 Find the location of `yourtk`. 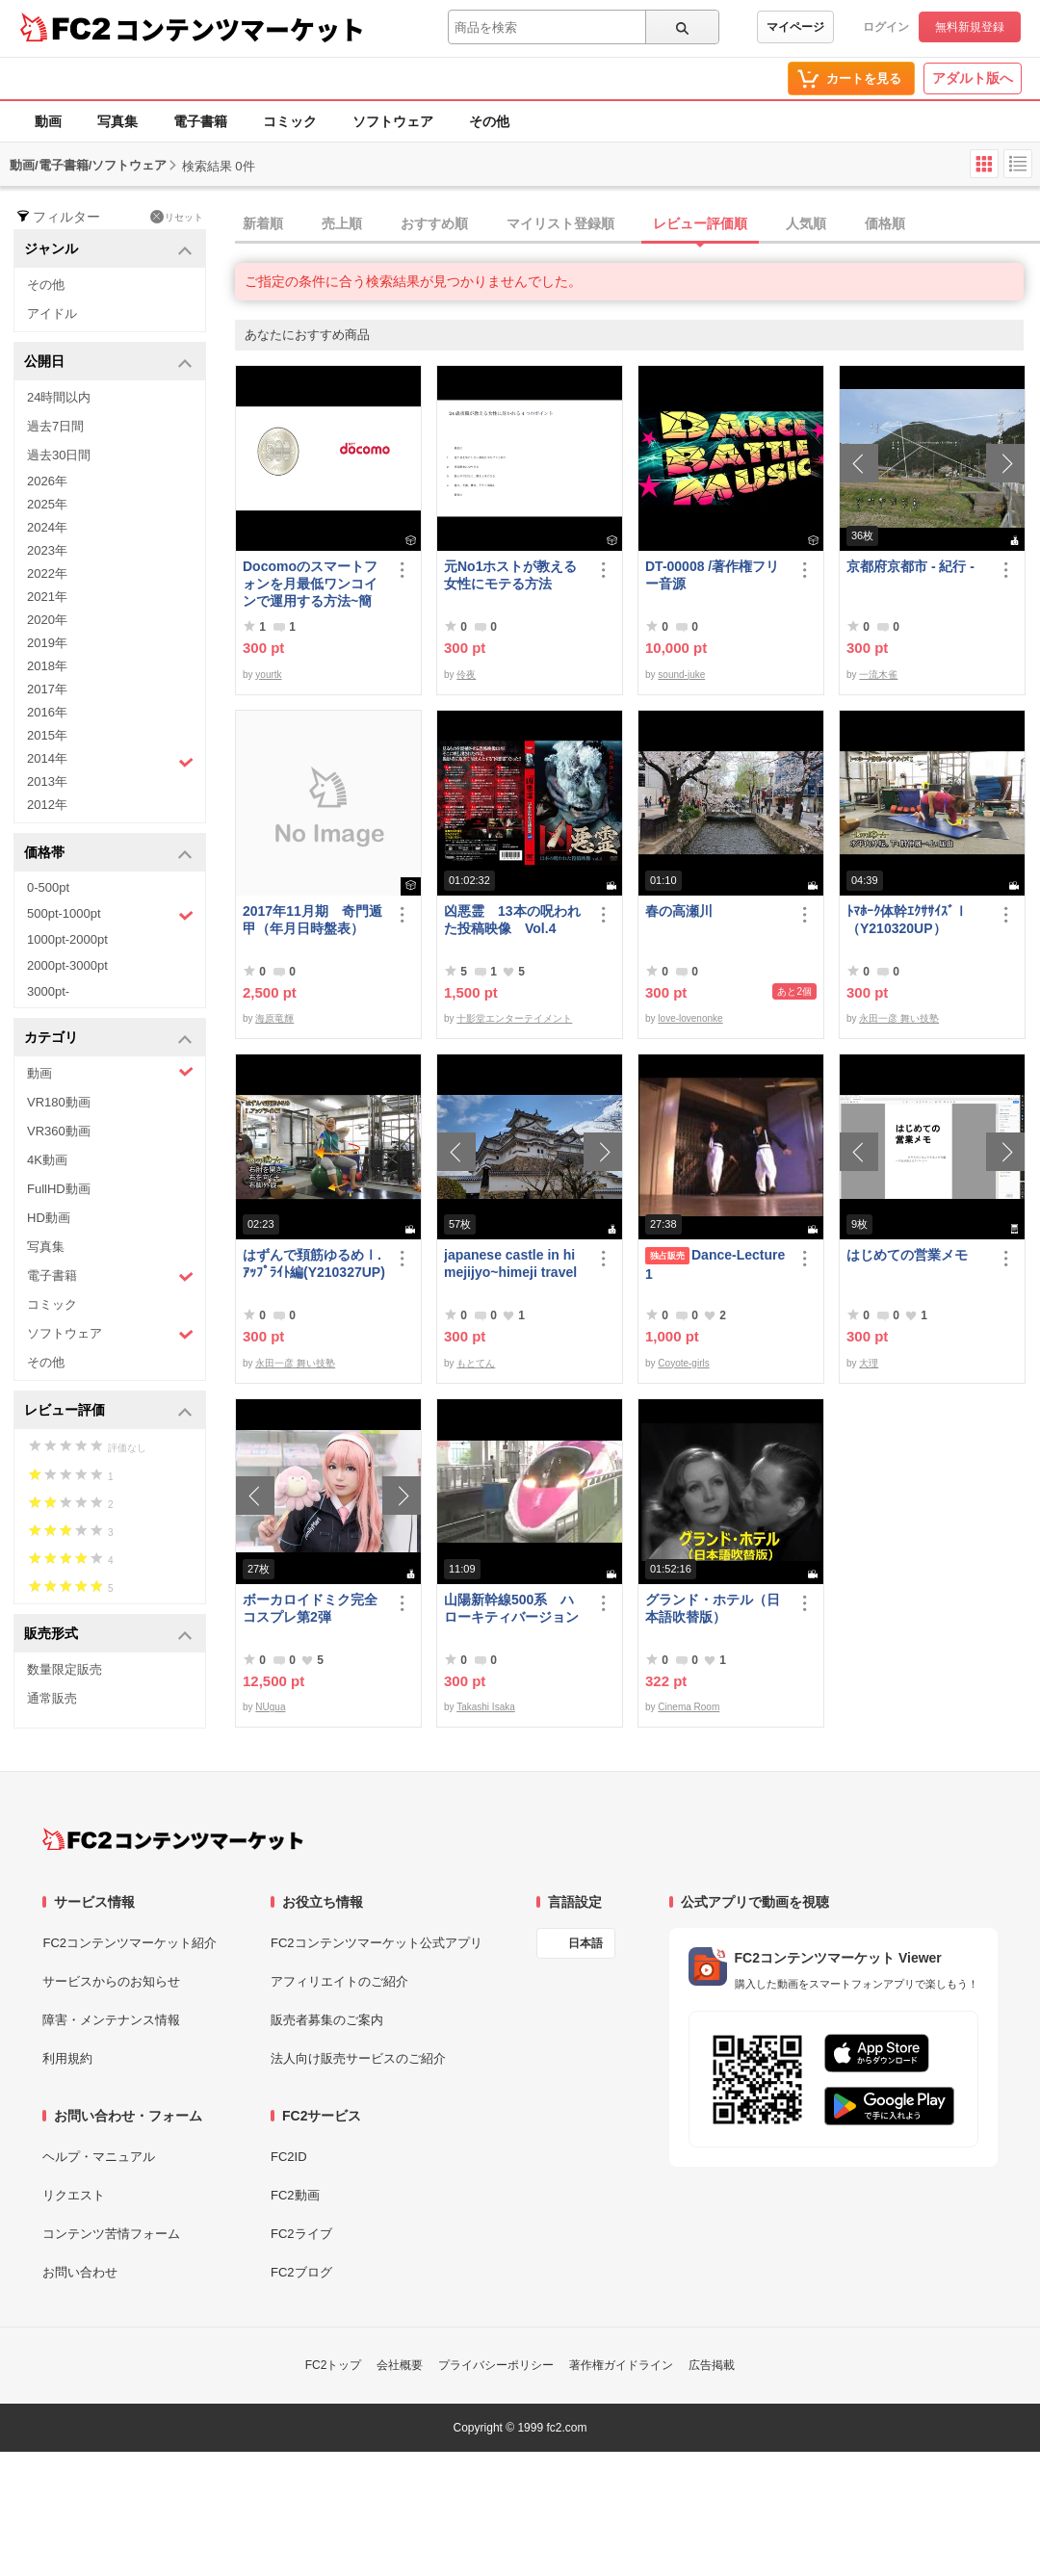

yourtk is located at coordinates (268, 674).